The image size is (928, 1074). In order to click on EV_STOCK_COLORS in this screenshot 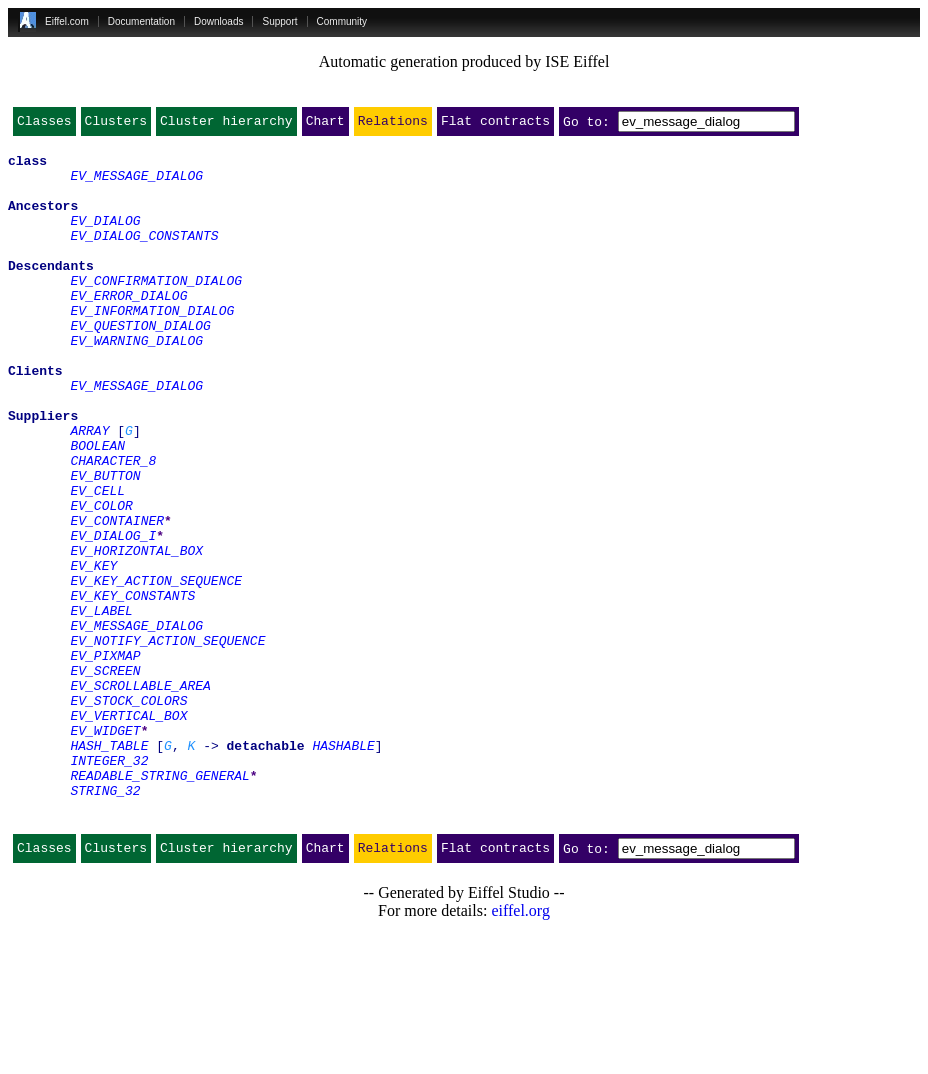, I will do `click(128, 814)`.